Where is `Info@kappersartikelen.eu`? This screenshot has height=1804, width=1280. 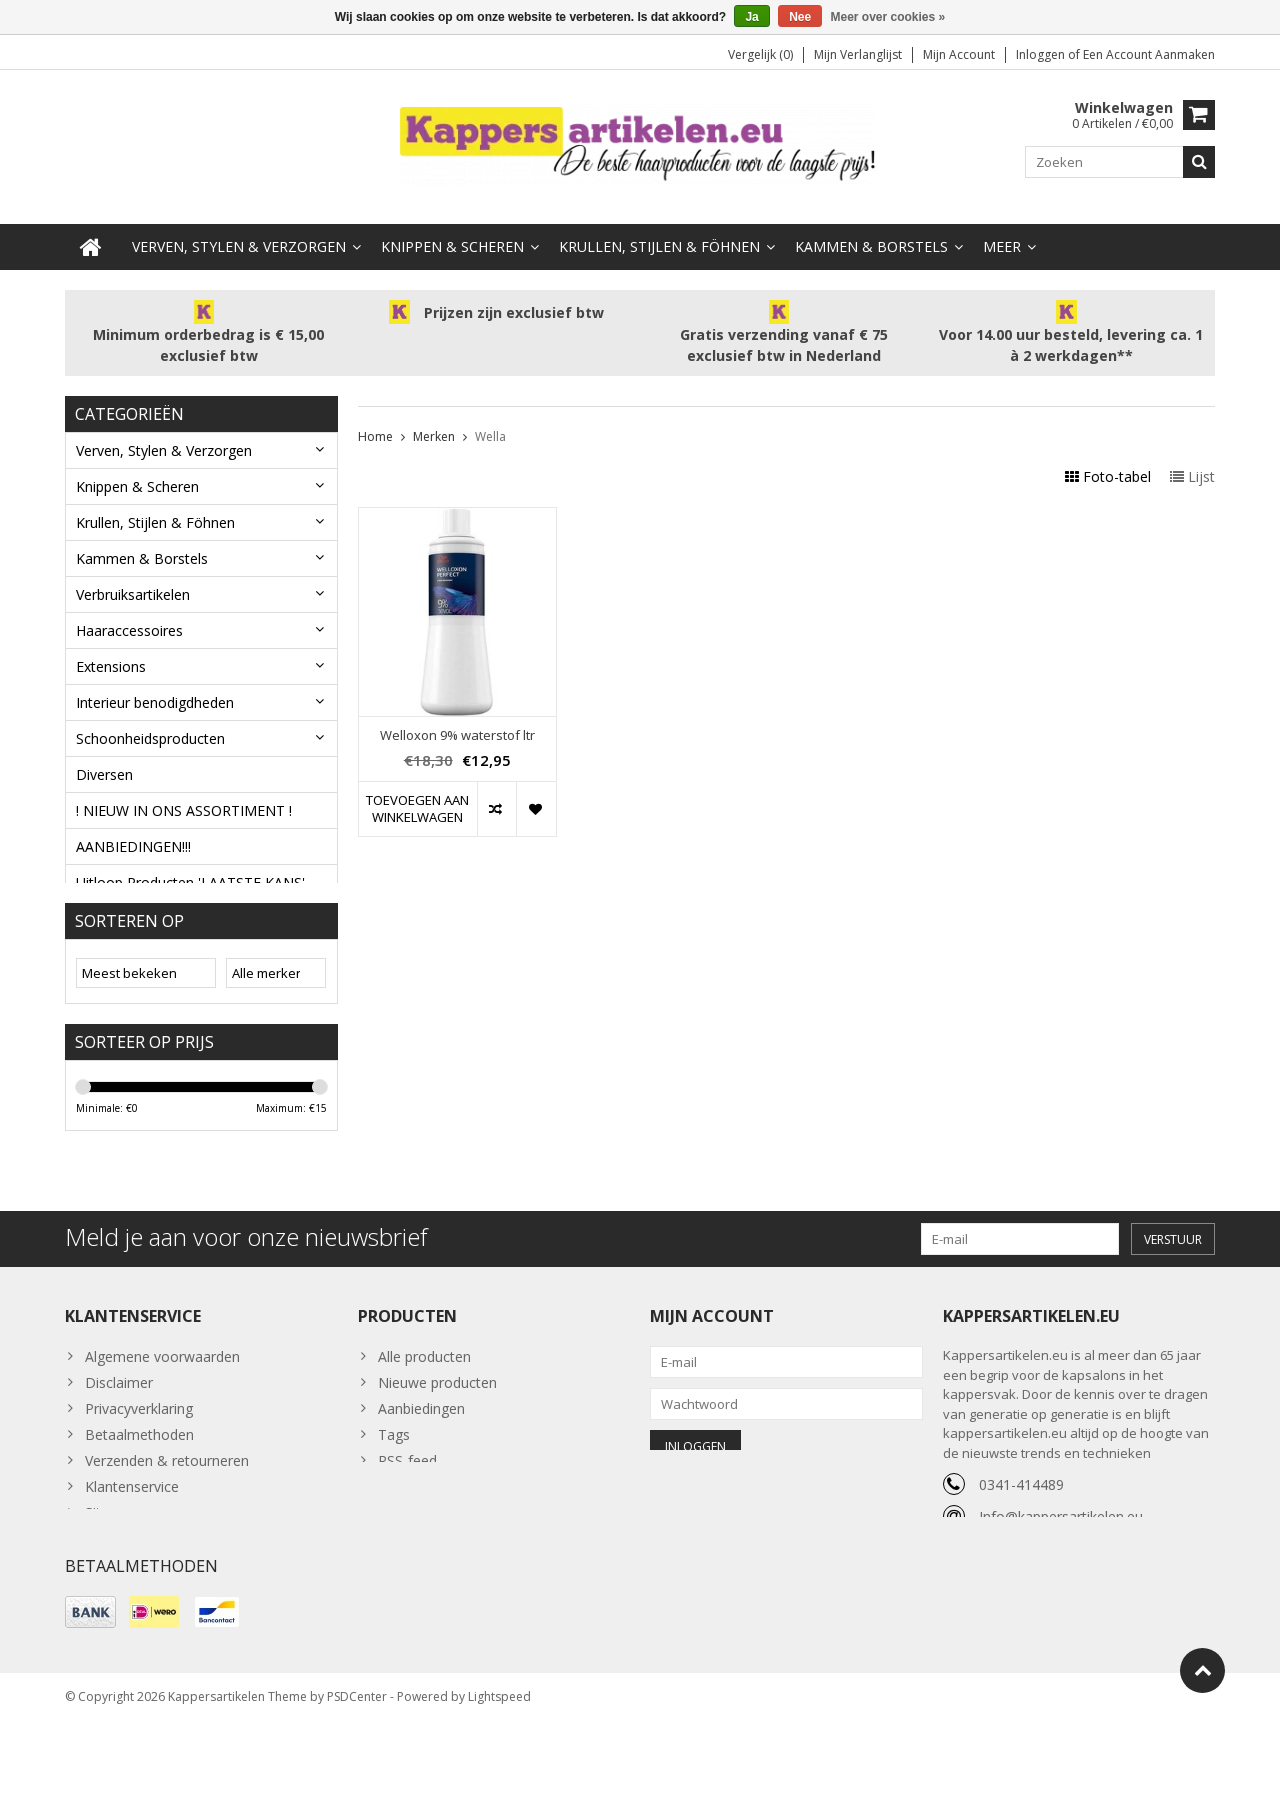
Info@kappersartikelen.eu is located at coordinates (1061, 1579).